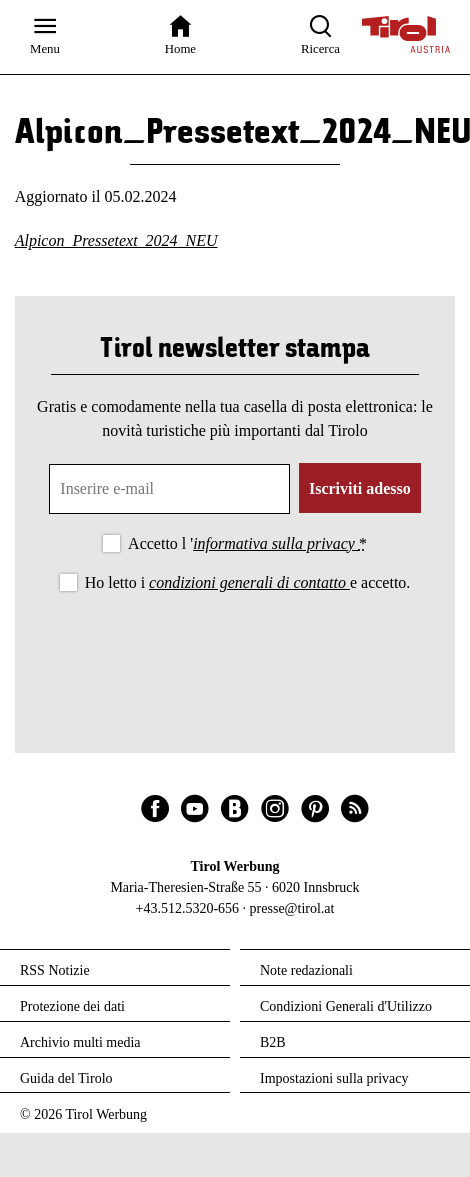 The height and width of the screenshot is (1177, 470). I want to click on Ho letto i e accetto., so click(248, 582).